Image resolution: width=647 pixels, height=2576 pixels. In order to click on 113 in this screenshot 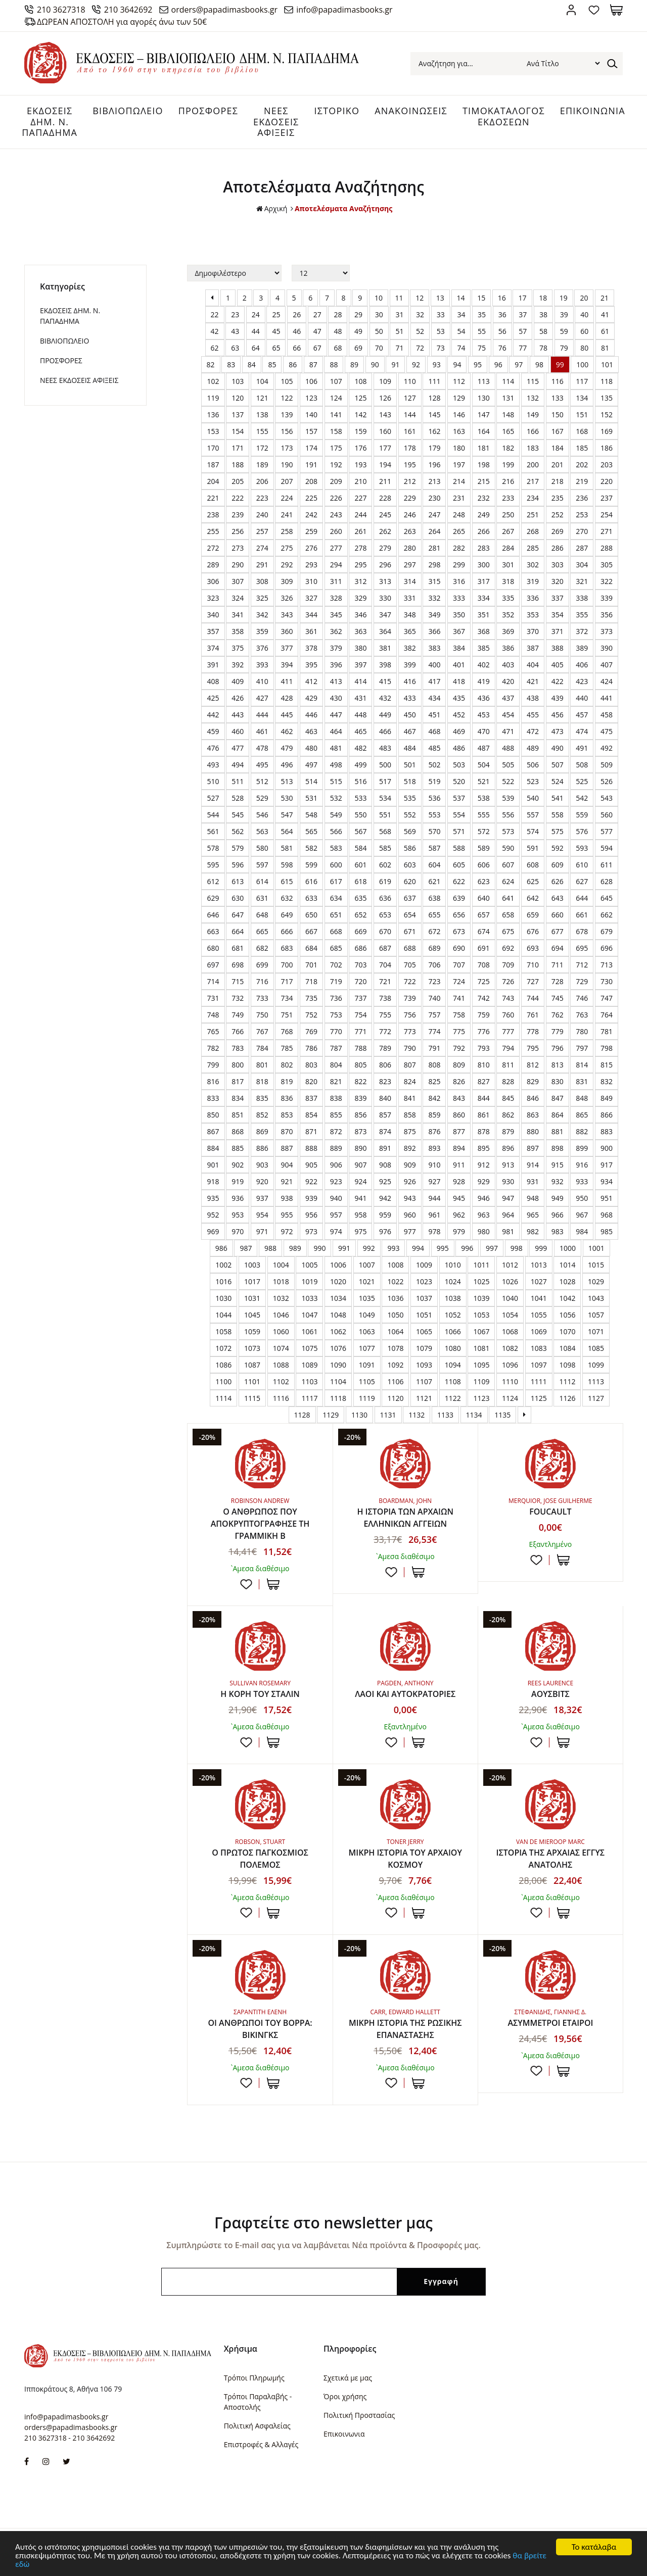, I will do `click(484, 381)`.